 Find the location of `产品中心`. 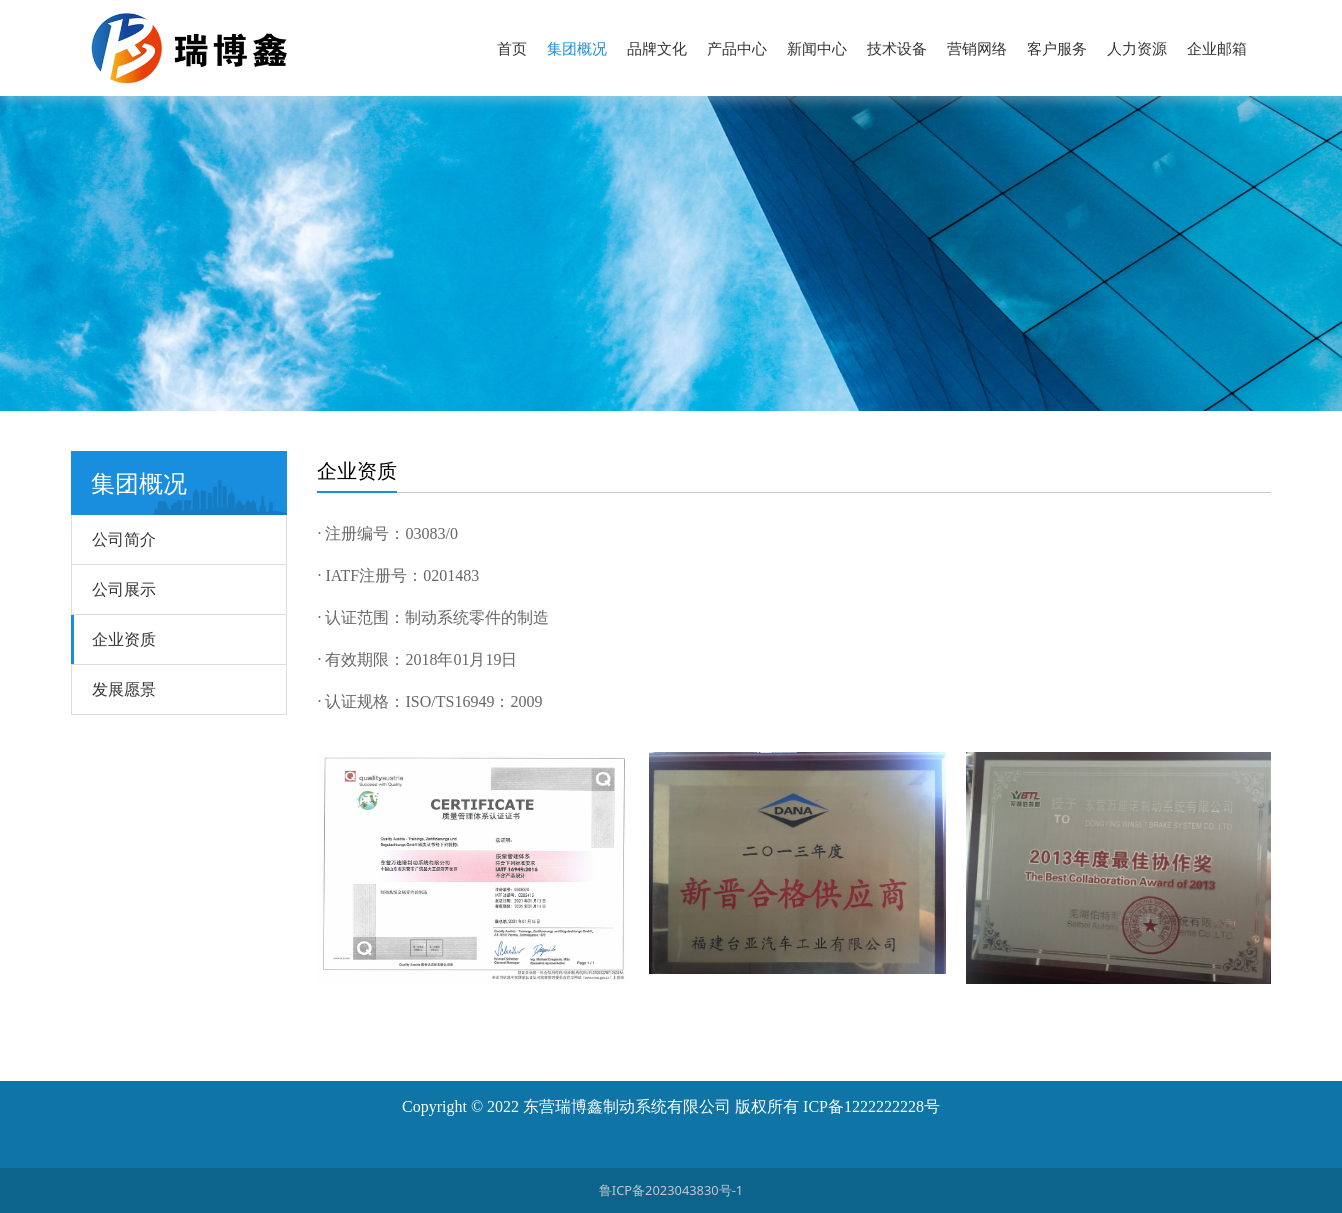

产品中心 is located at coordinates (737, 48).